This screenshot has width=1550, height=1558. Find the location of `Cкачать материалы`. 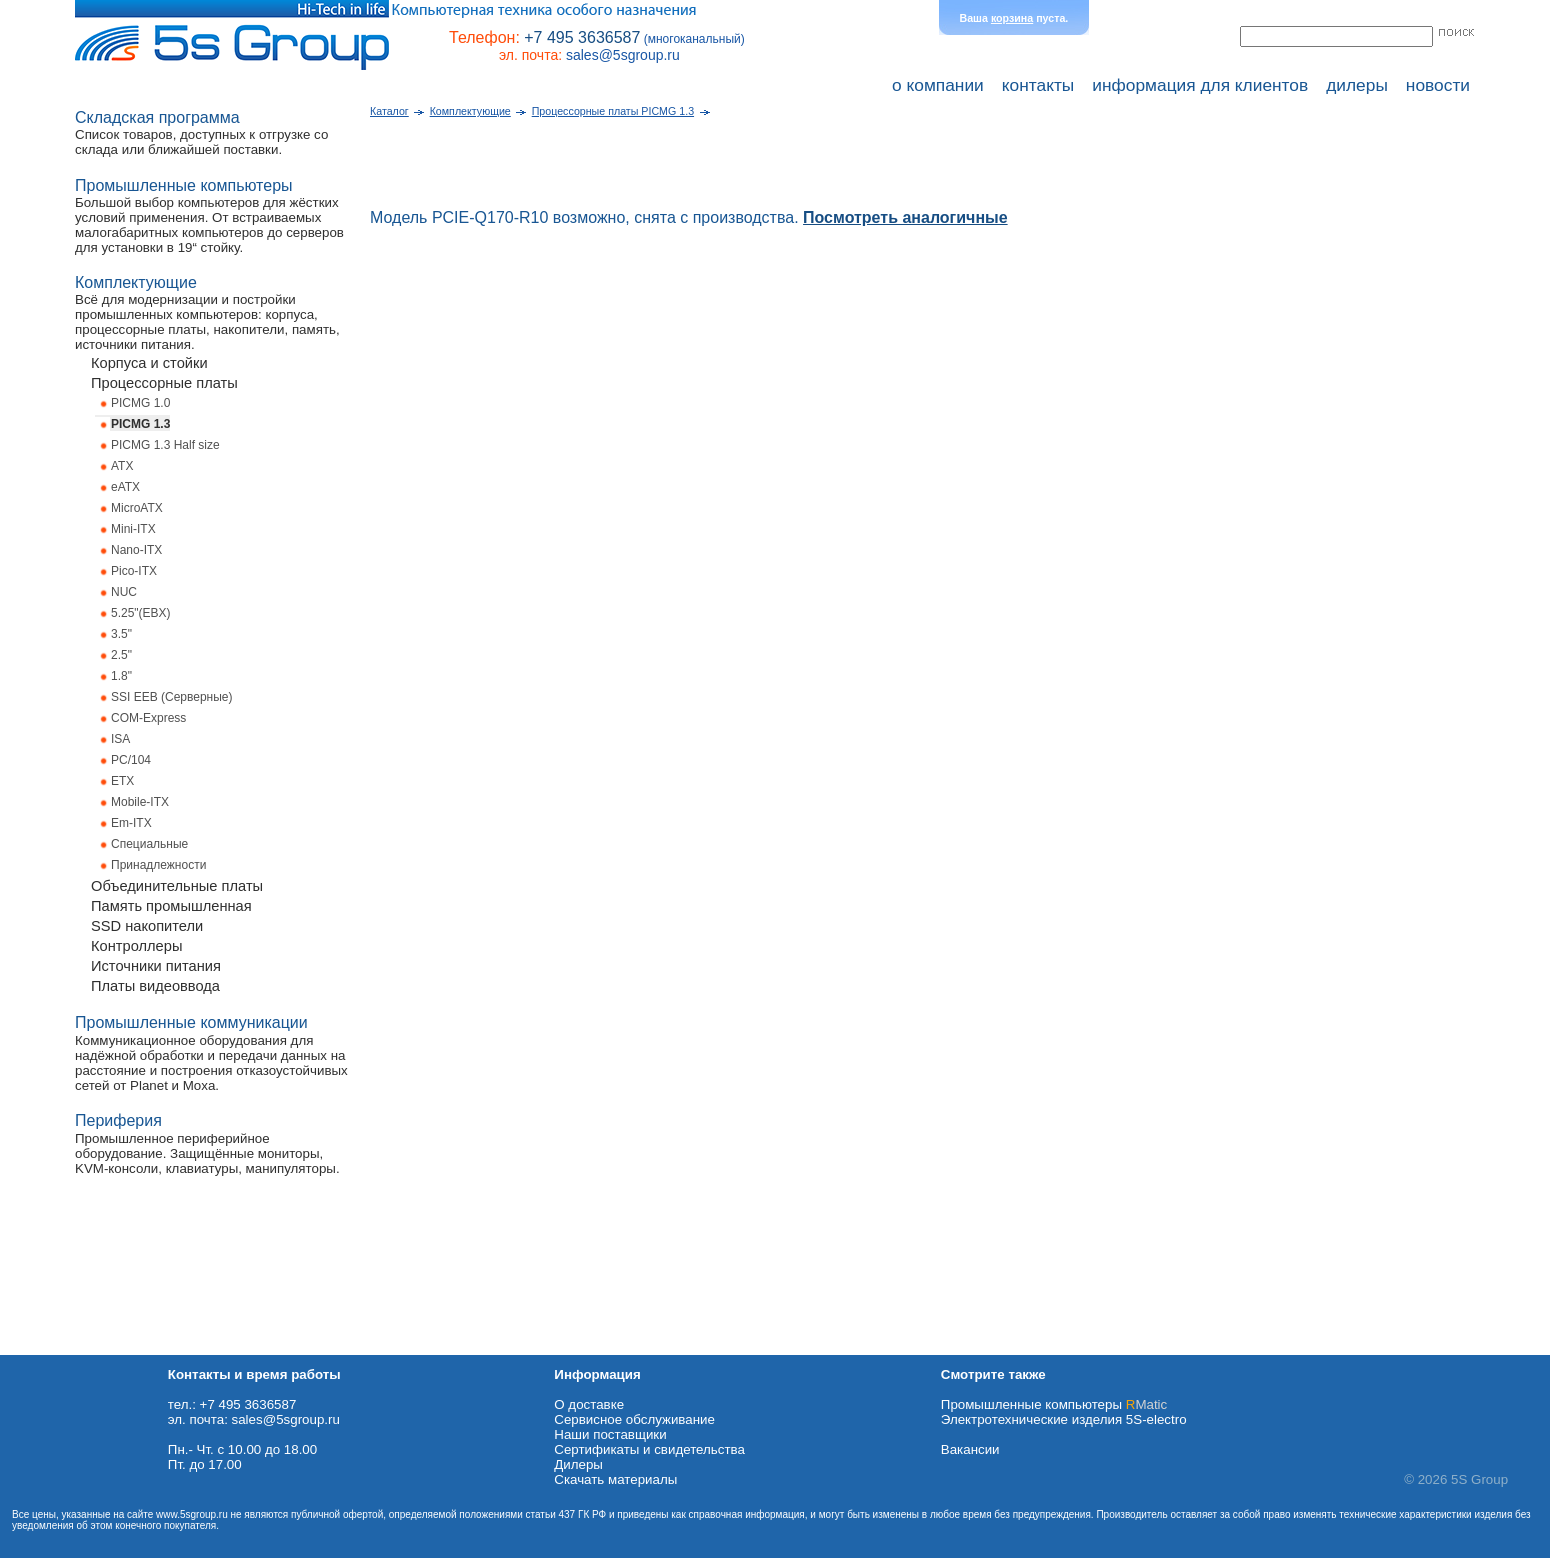

Cкачать материалы is located at coordinates (615, 1479).